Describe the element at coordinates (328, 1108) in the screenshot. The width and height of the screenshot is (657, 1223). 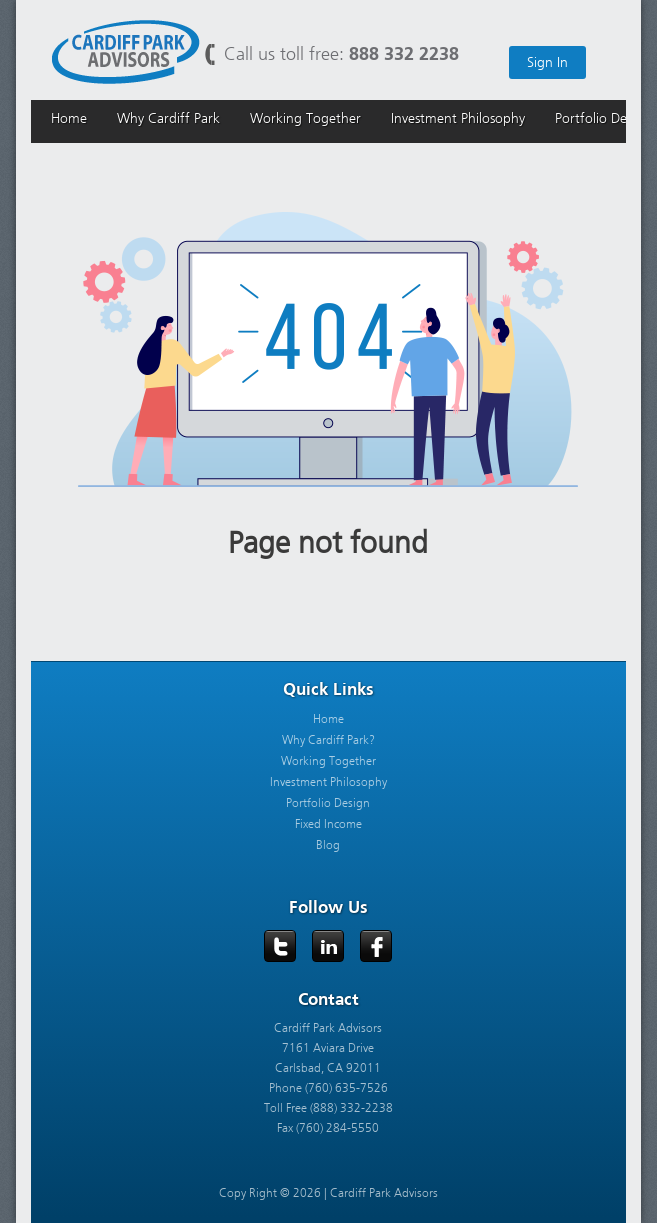
I see `Toll Free (888) 332-2238` at that location.